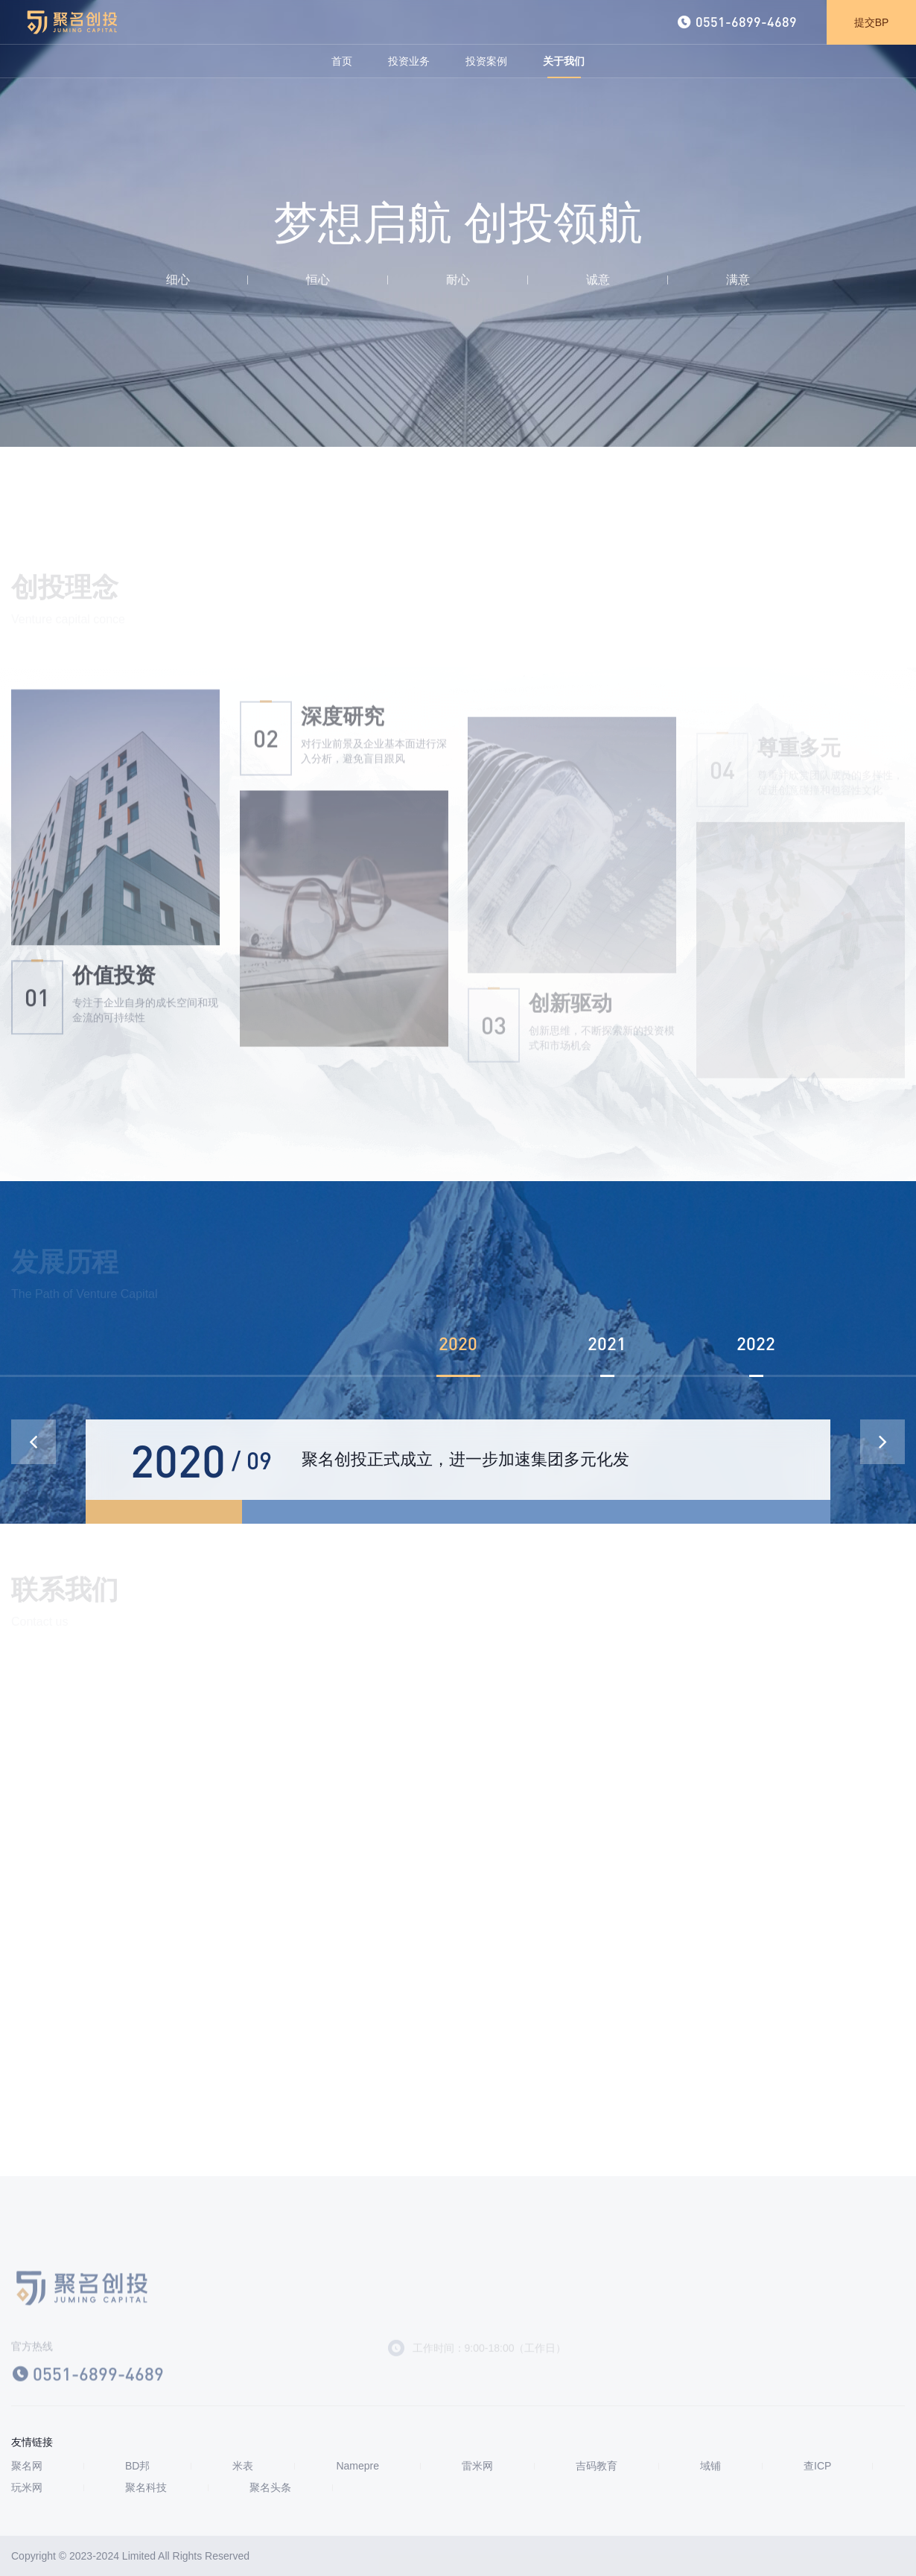  Describe the element at coordinates (564, 61) in the screenshot. I see `关于我们` at that location.